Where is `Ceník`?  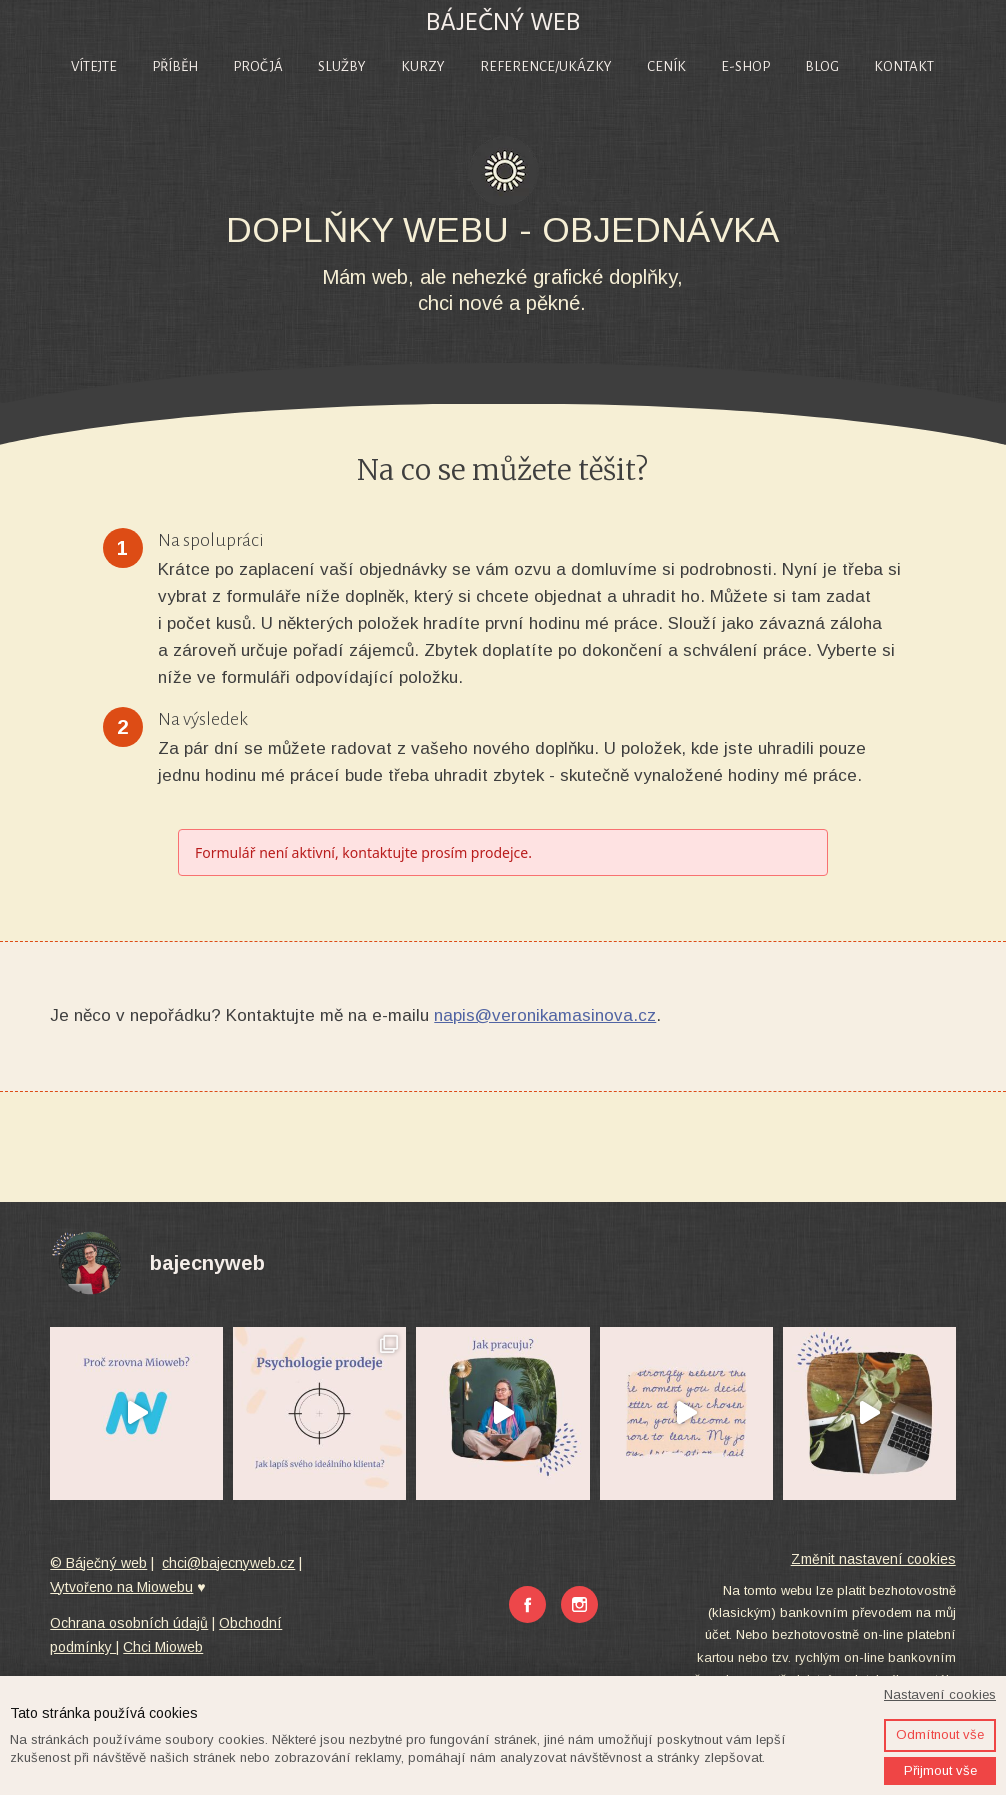 Ceník is located at coordinates (666, 66).